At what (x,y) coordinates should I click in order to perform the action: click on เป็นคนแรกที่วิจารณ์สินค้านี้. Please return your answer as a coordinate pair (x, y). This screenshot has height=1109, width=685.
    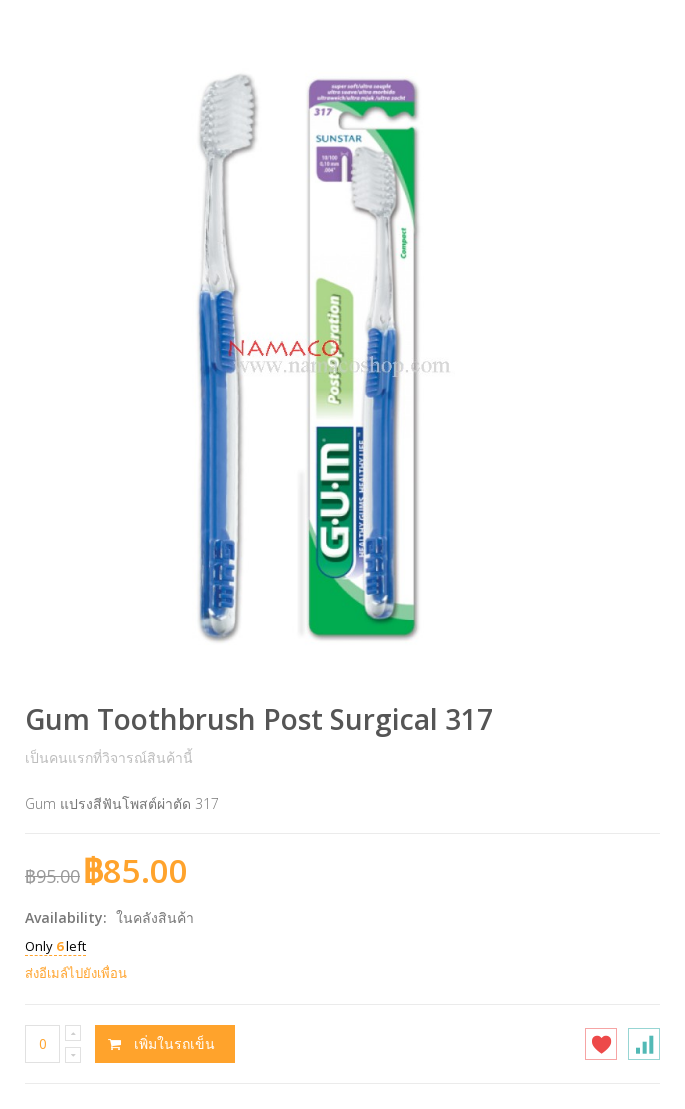
    Looking at the image, I should click on (109, 757).